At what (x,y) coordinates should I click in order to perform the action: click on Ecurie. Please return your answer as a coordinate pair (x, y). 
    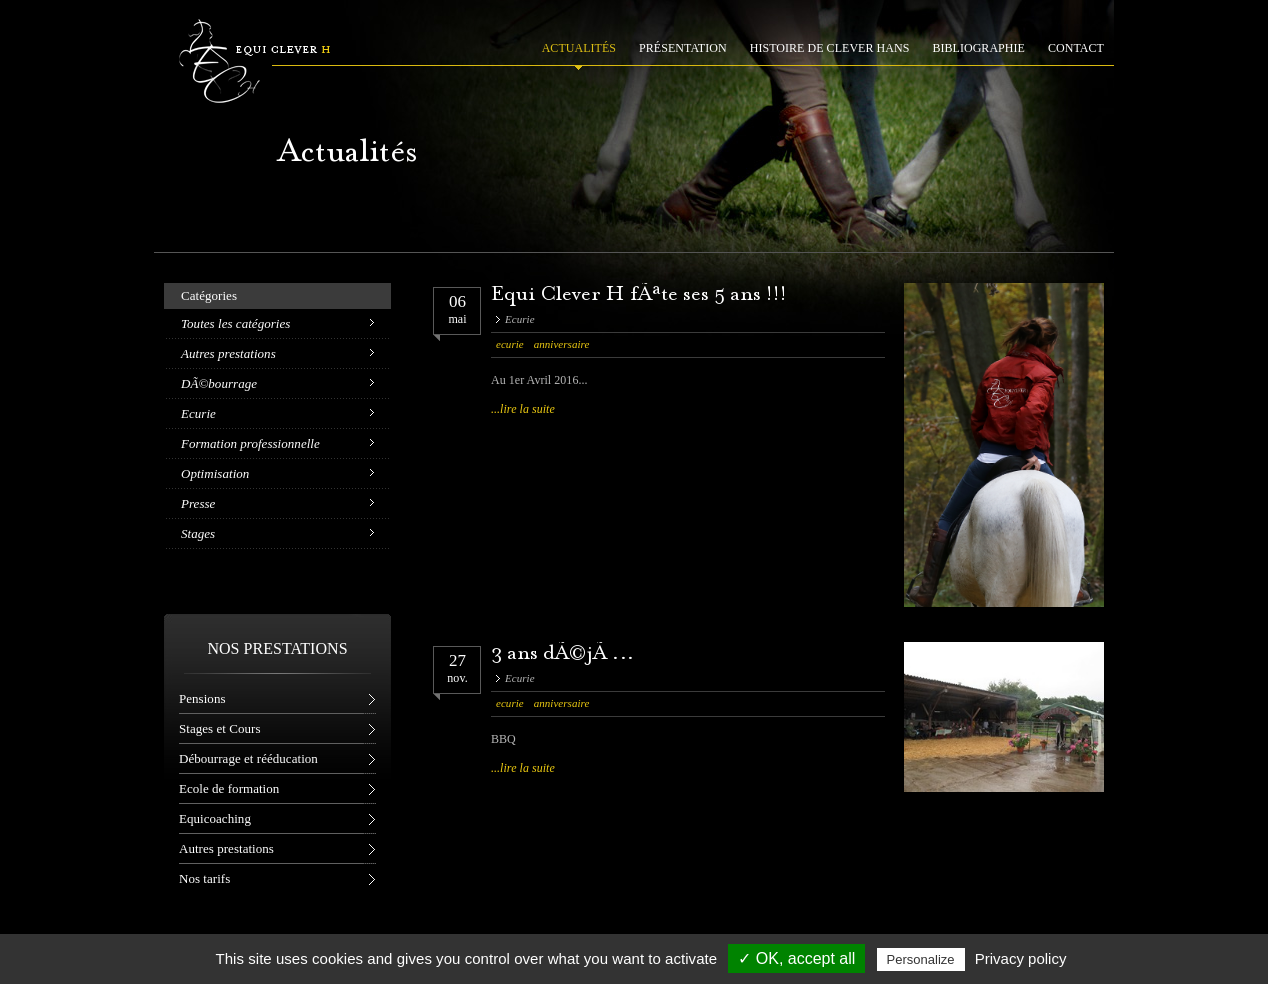
    Looking at the image, I should click on (198, 413).